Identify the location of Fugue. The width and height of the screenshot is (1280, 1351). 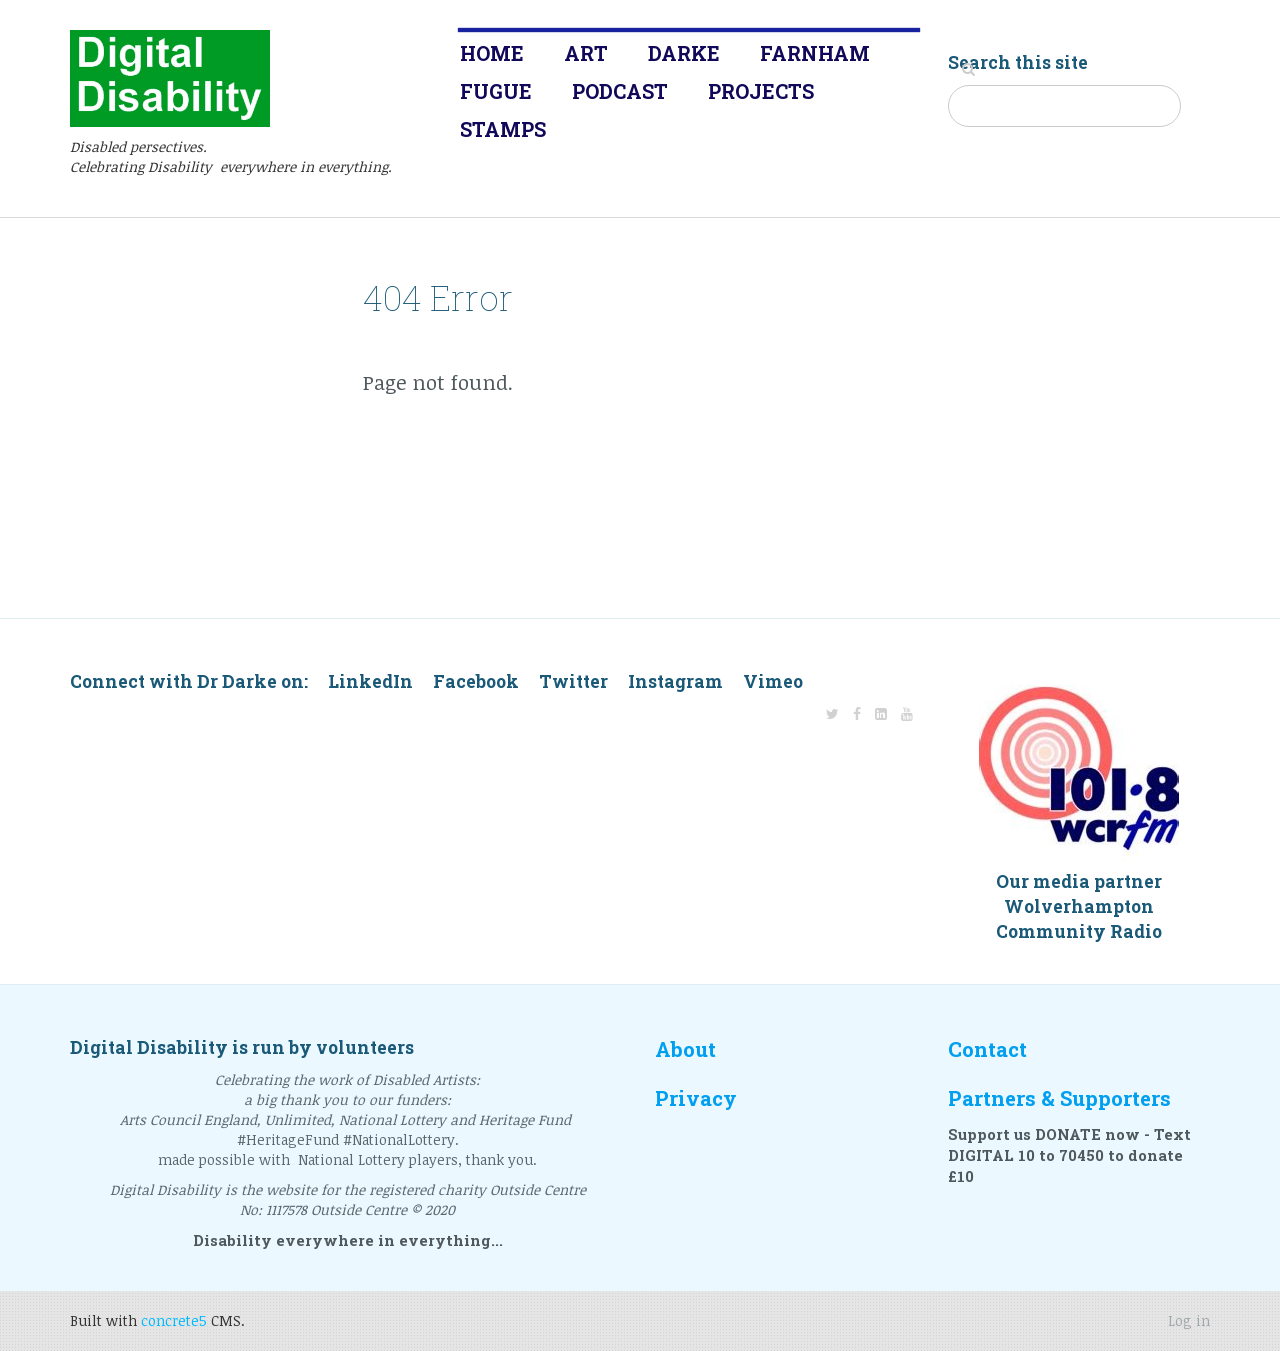
(496, 91).